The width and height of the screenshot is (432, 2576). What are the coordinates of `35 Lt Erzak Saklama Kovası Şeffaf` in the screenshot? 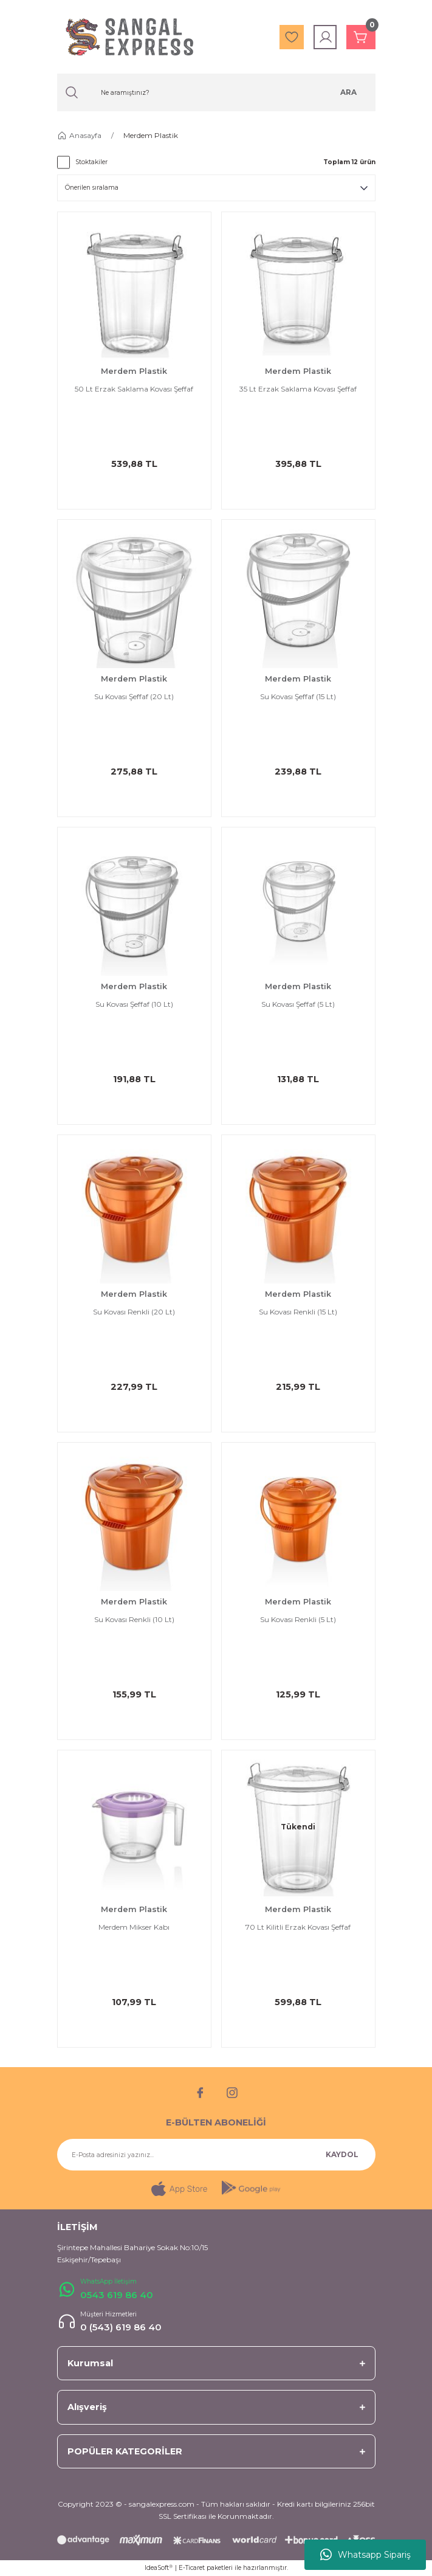 It's located at (298, 388).